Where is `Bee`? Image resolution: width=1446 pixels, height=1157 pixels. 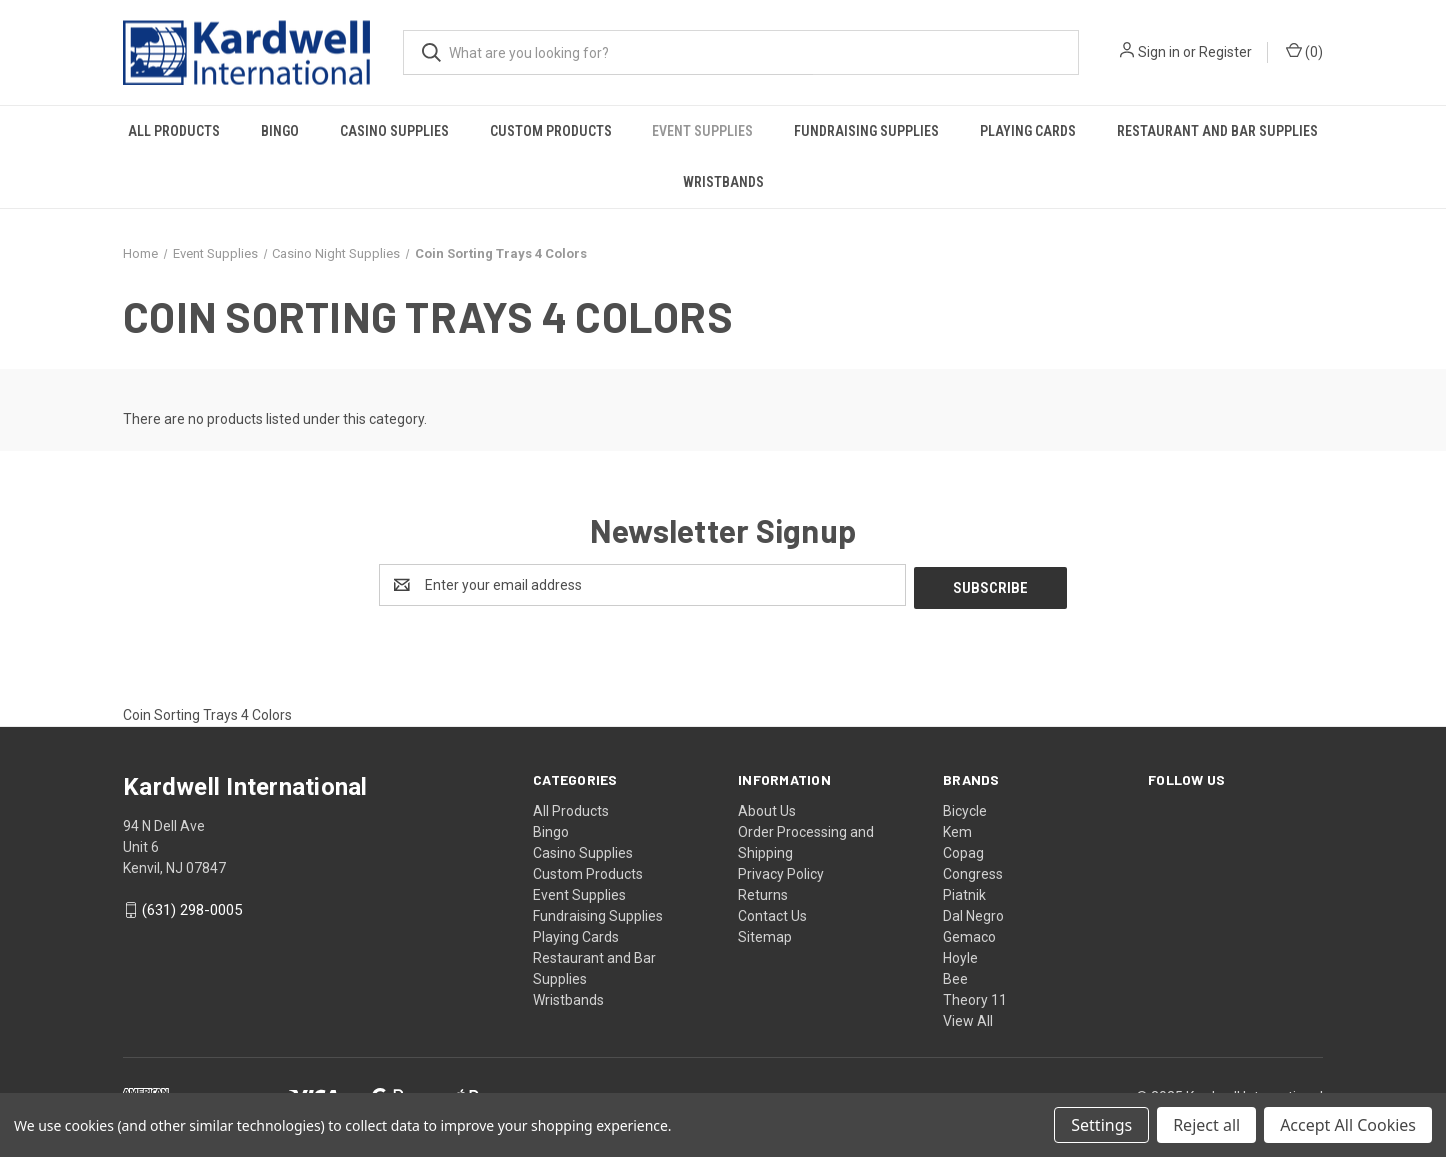 Bee is located at coordinates (955, 976).